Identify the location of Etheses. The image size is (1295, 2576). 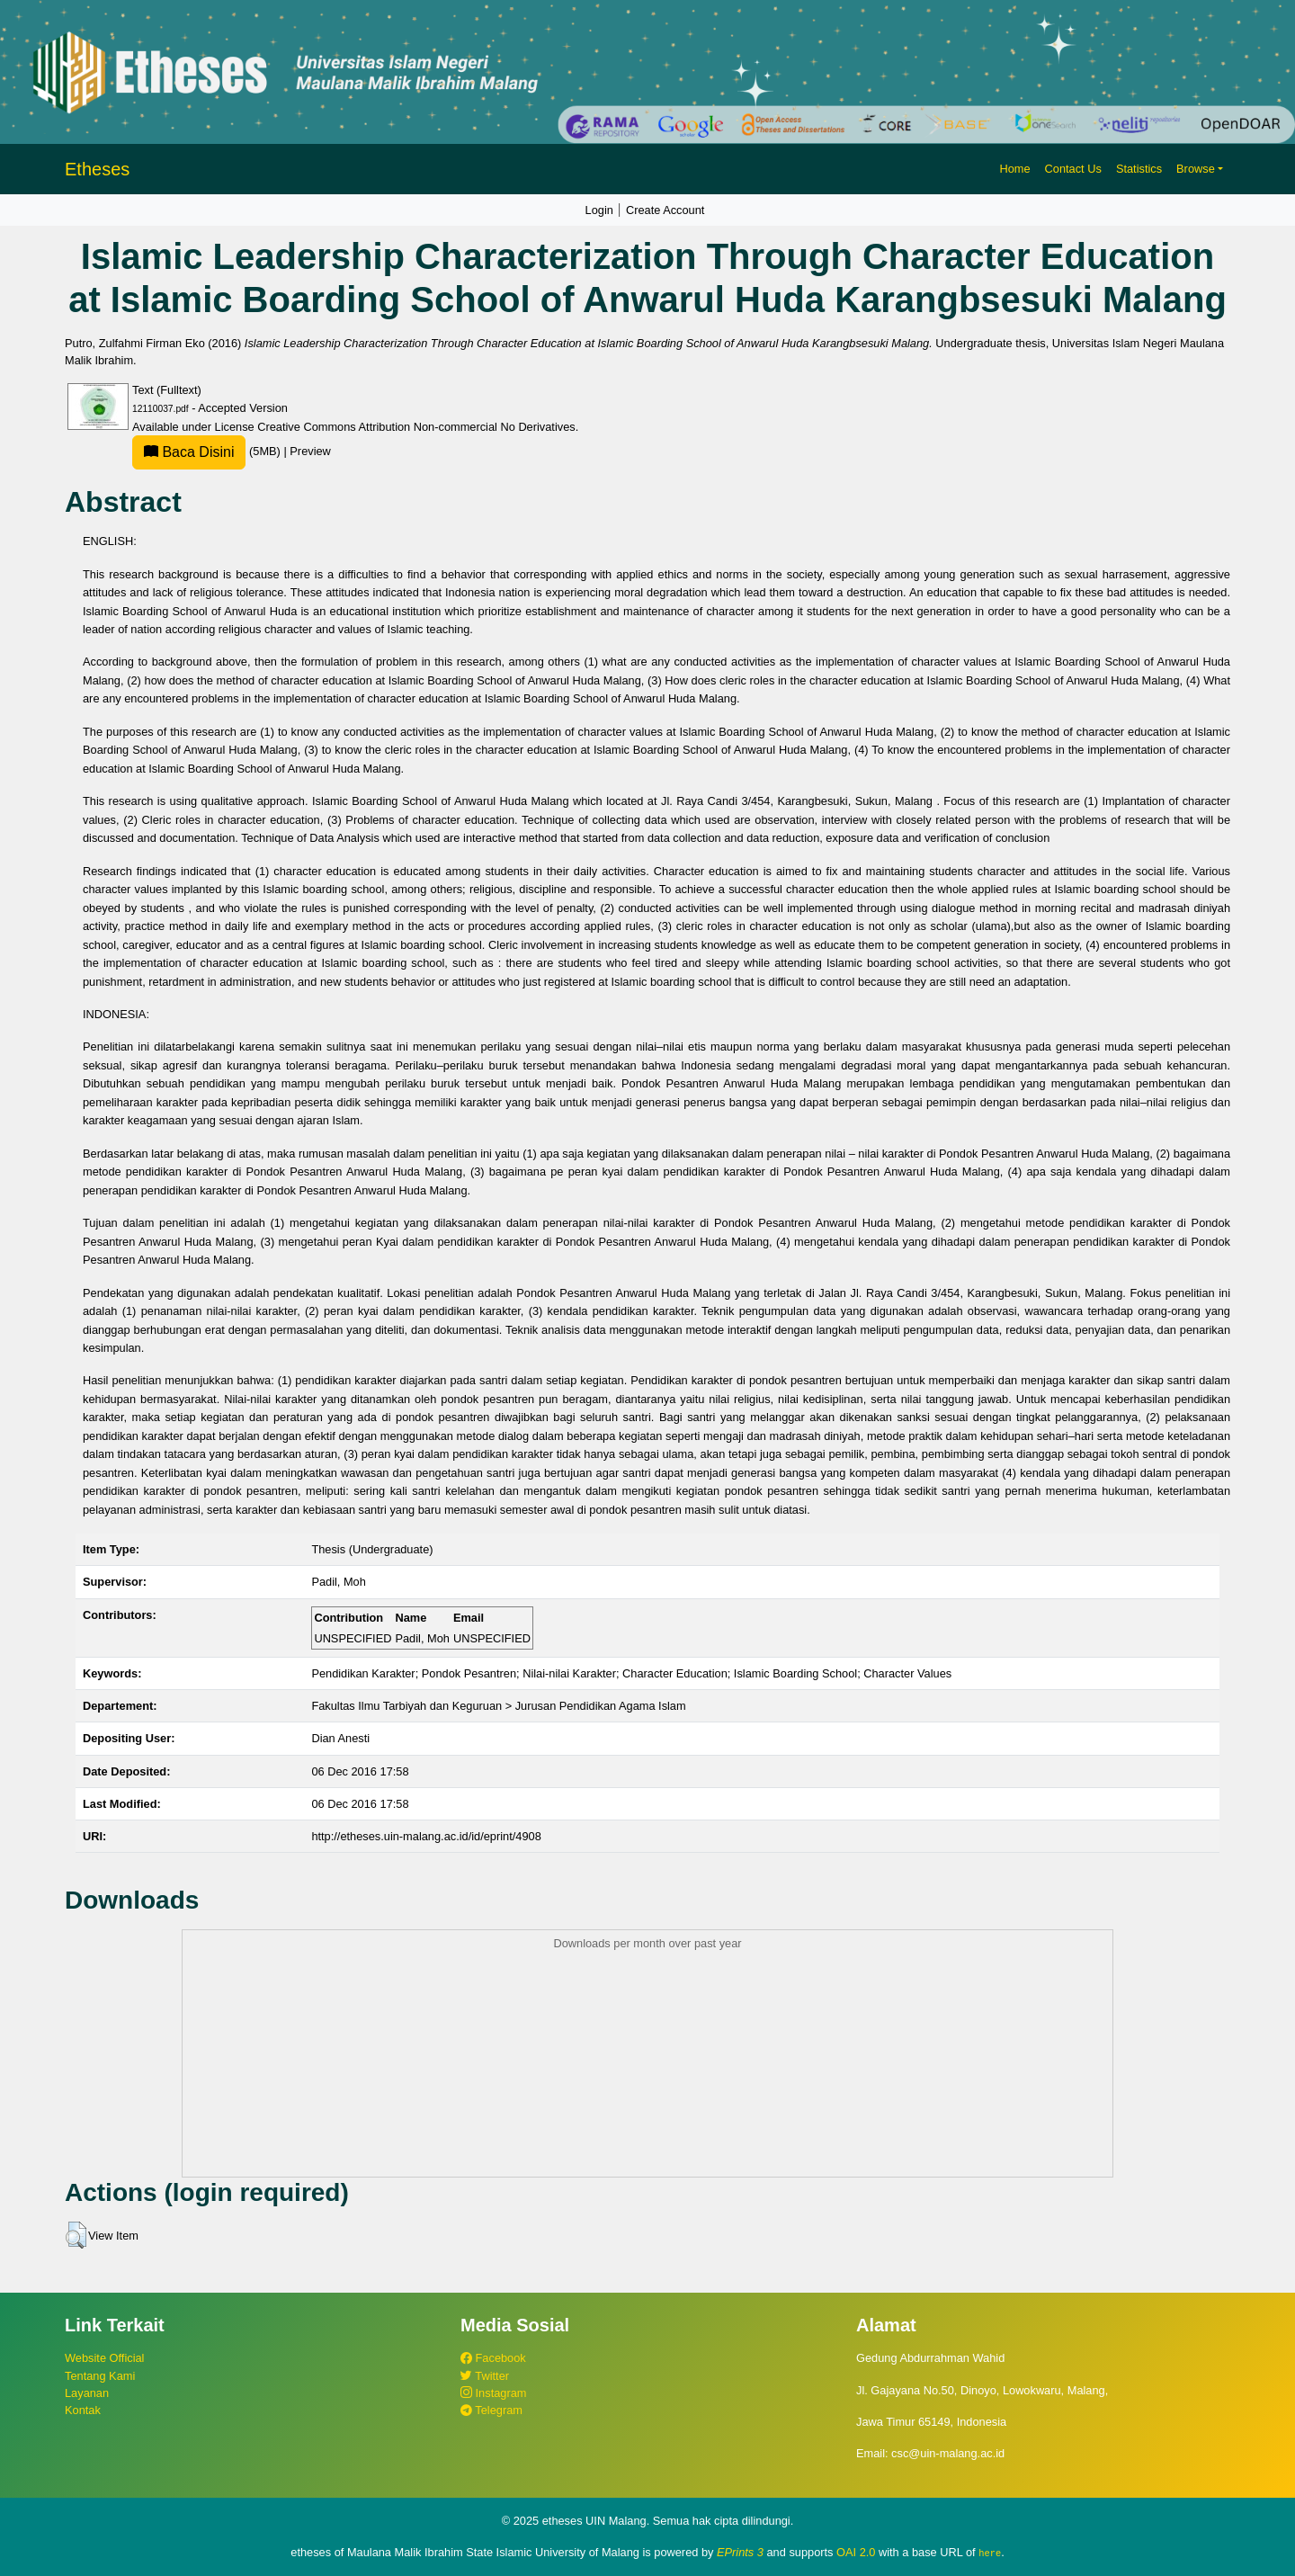
(97, 169).